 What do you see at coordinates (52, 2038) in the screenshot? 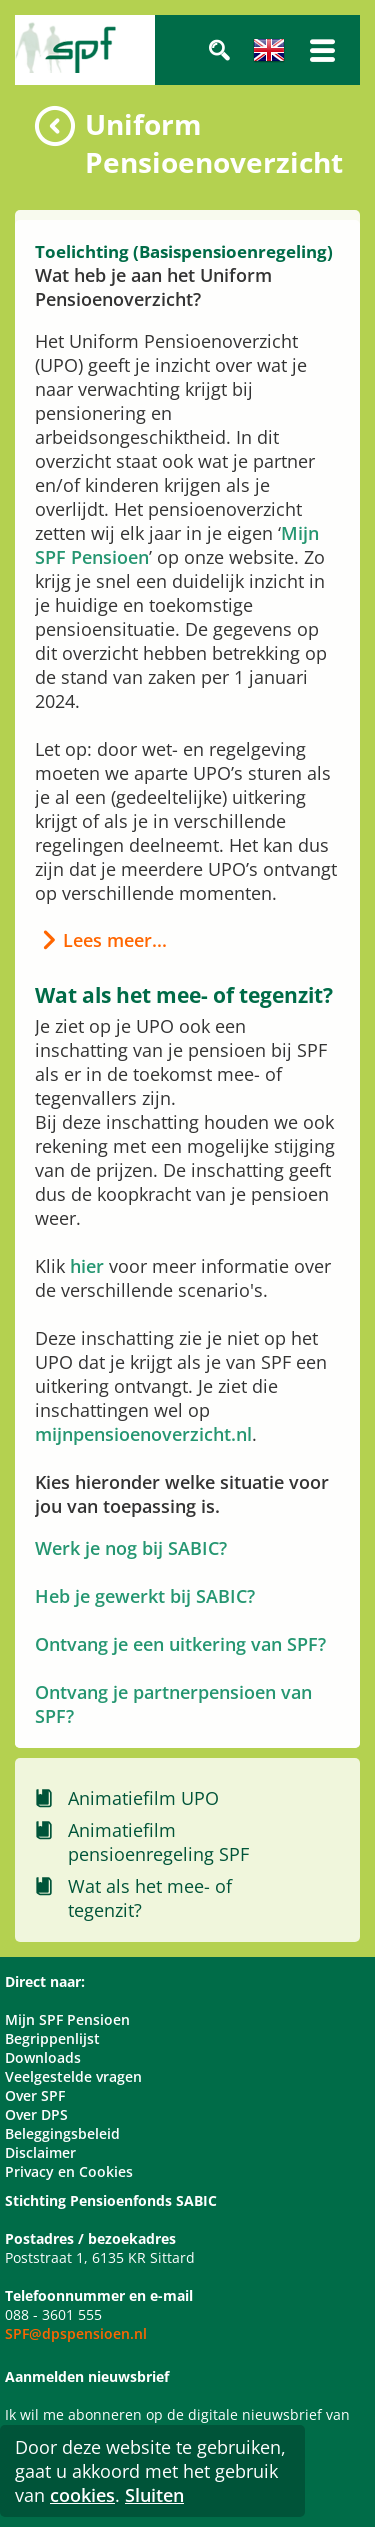
I see `Begrippenlijst` at bounding box center [52, 2038].